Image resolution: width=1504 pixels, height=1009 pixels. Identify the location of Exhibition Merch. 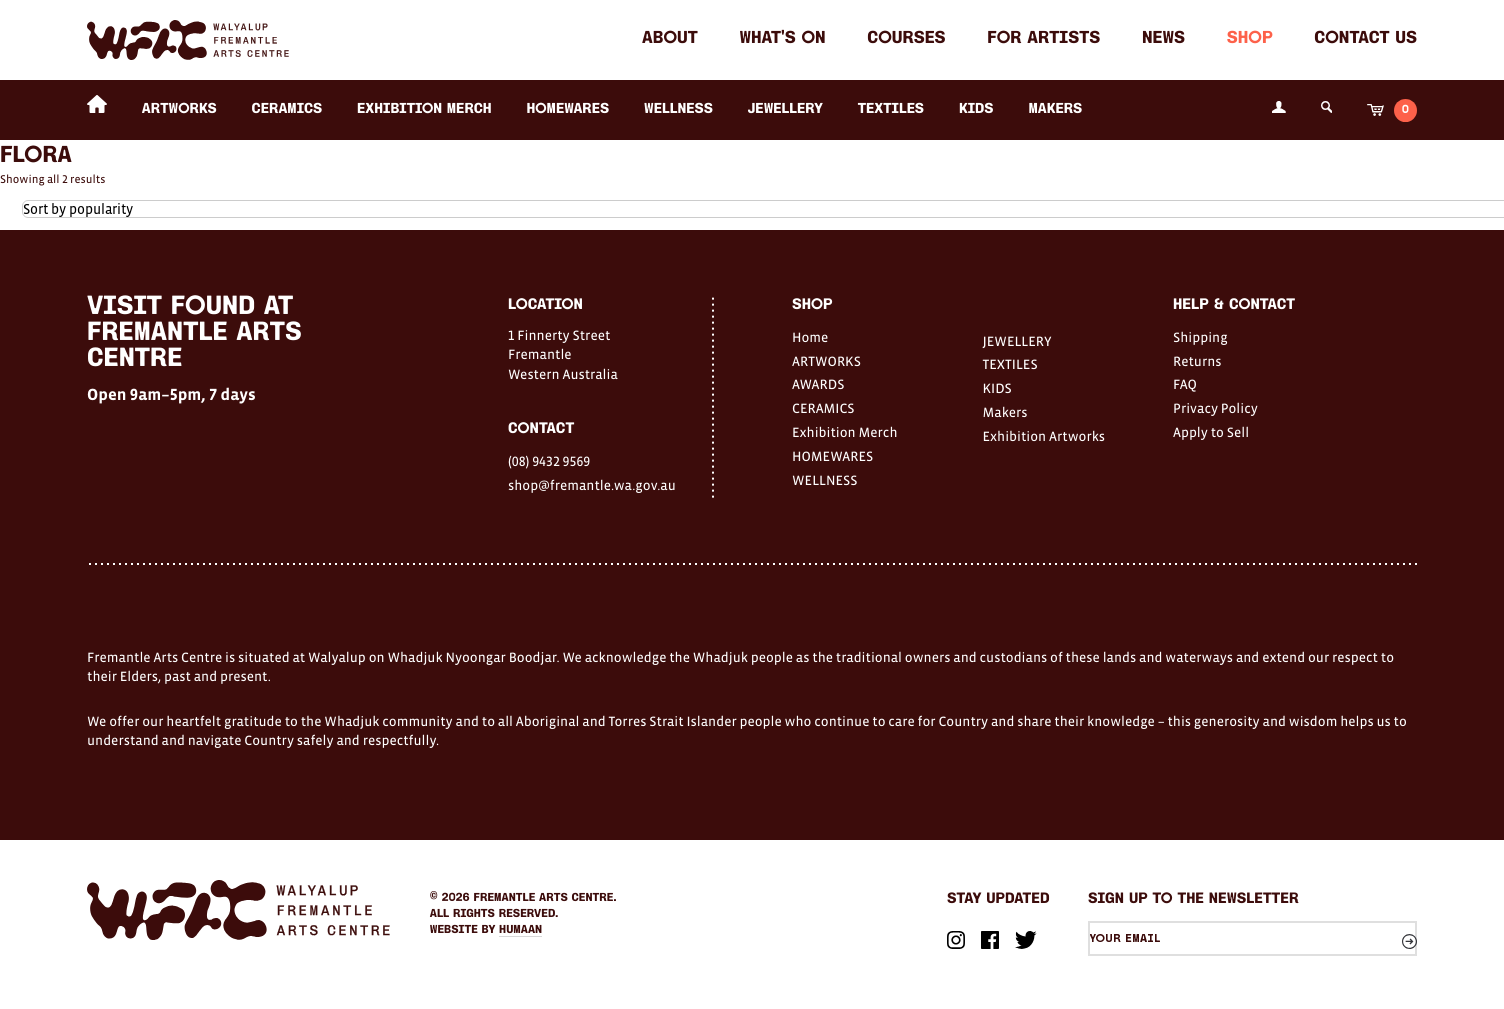
(424, 109).